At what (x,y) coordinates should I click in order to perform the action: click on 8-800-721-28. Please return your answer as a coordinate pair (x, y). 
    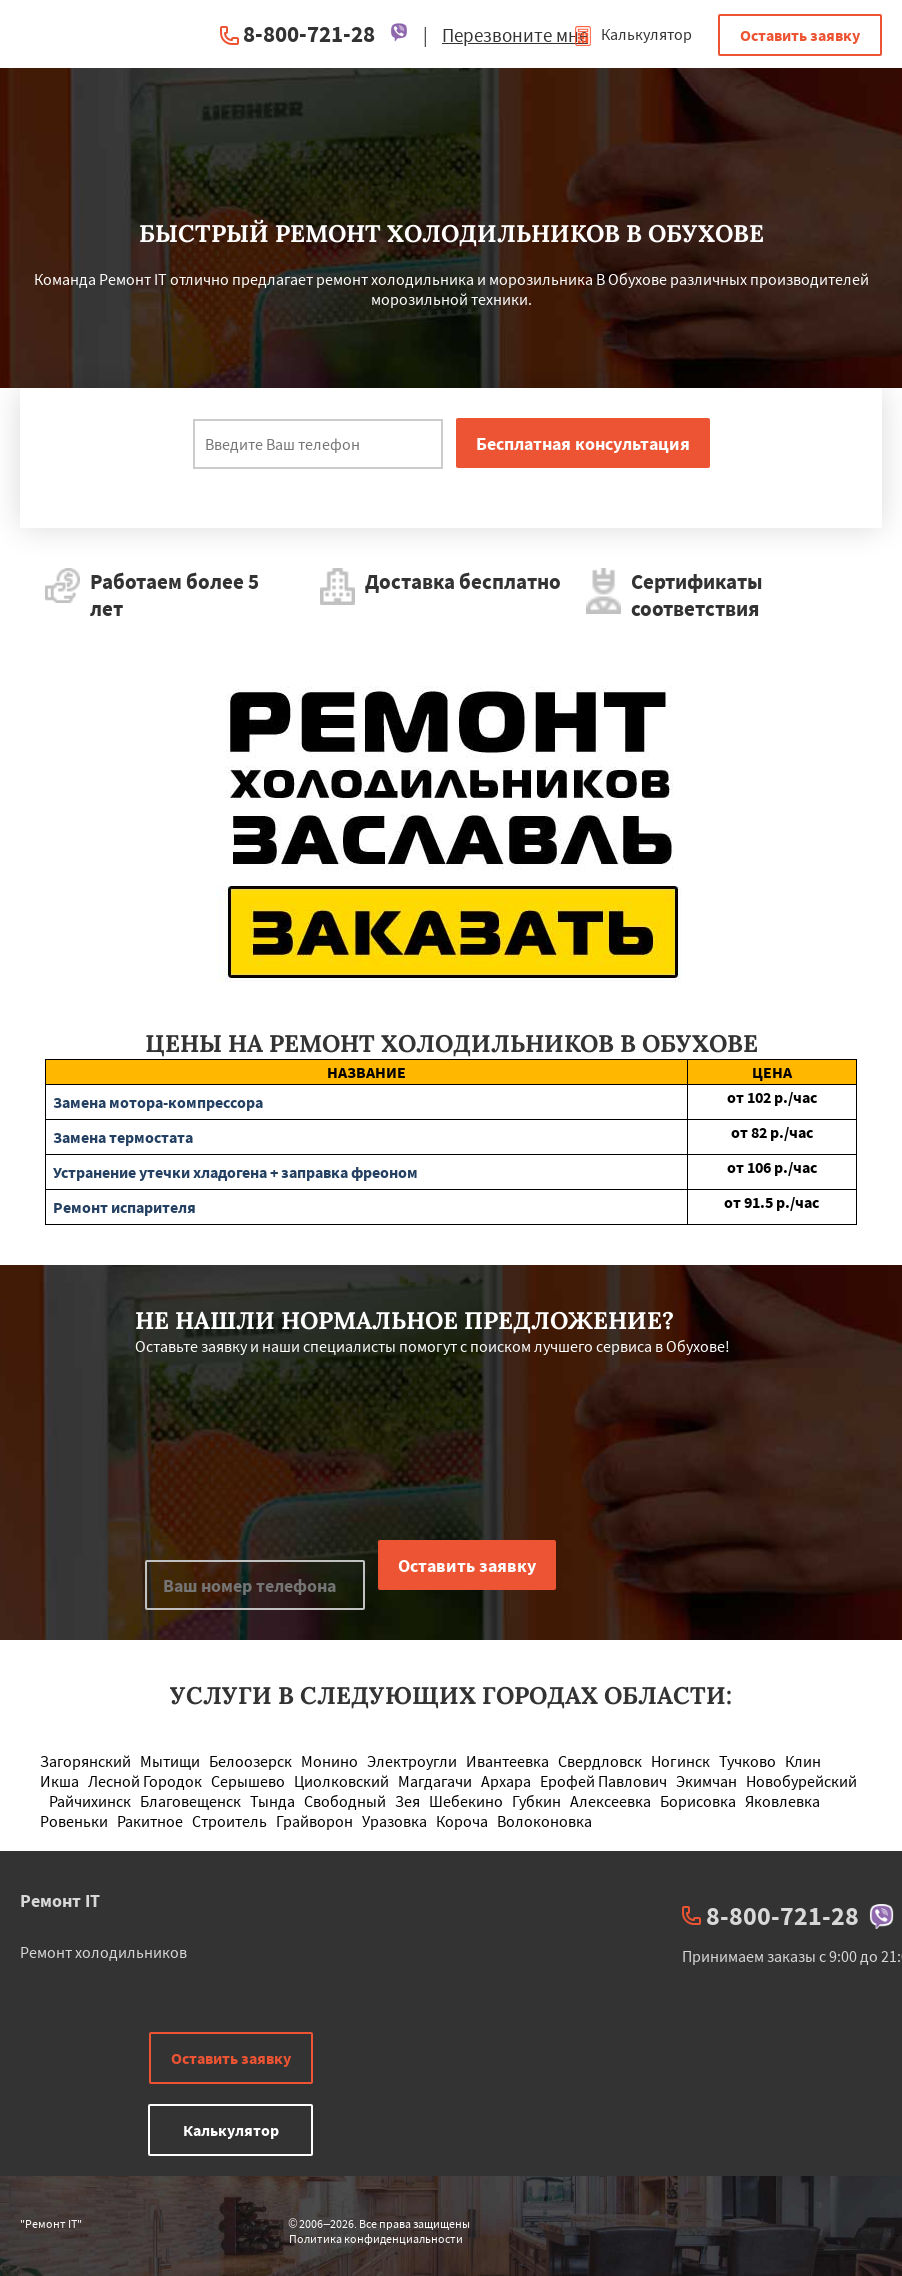
    Looking at the image, I should click on (309, 33).